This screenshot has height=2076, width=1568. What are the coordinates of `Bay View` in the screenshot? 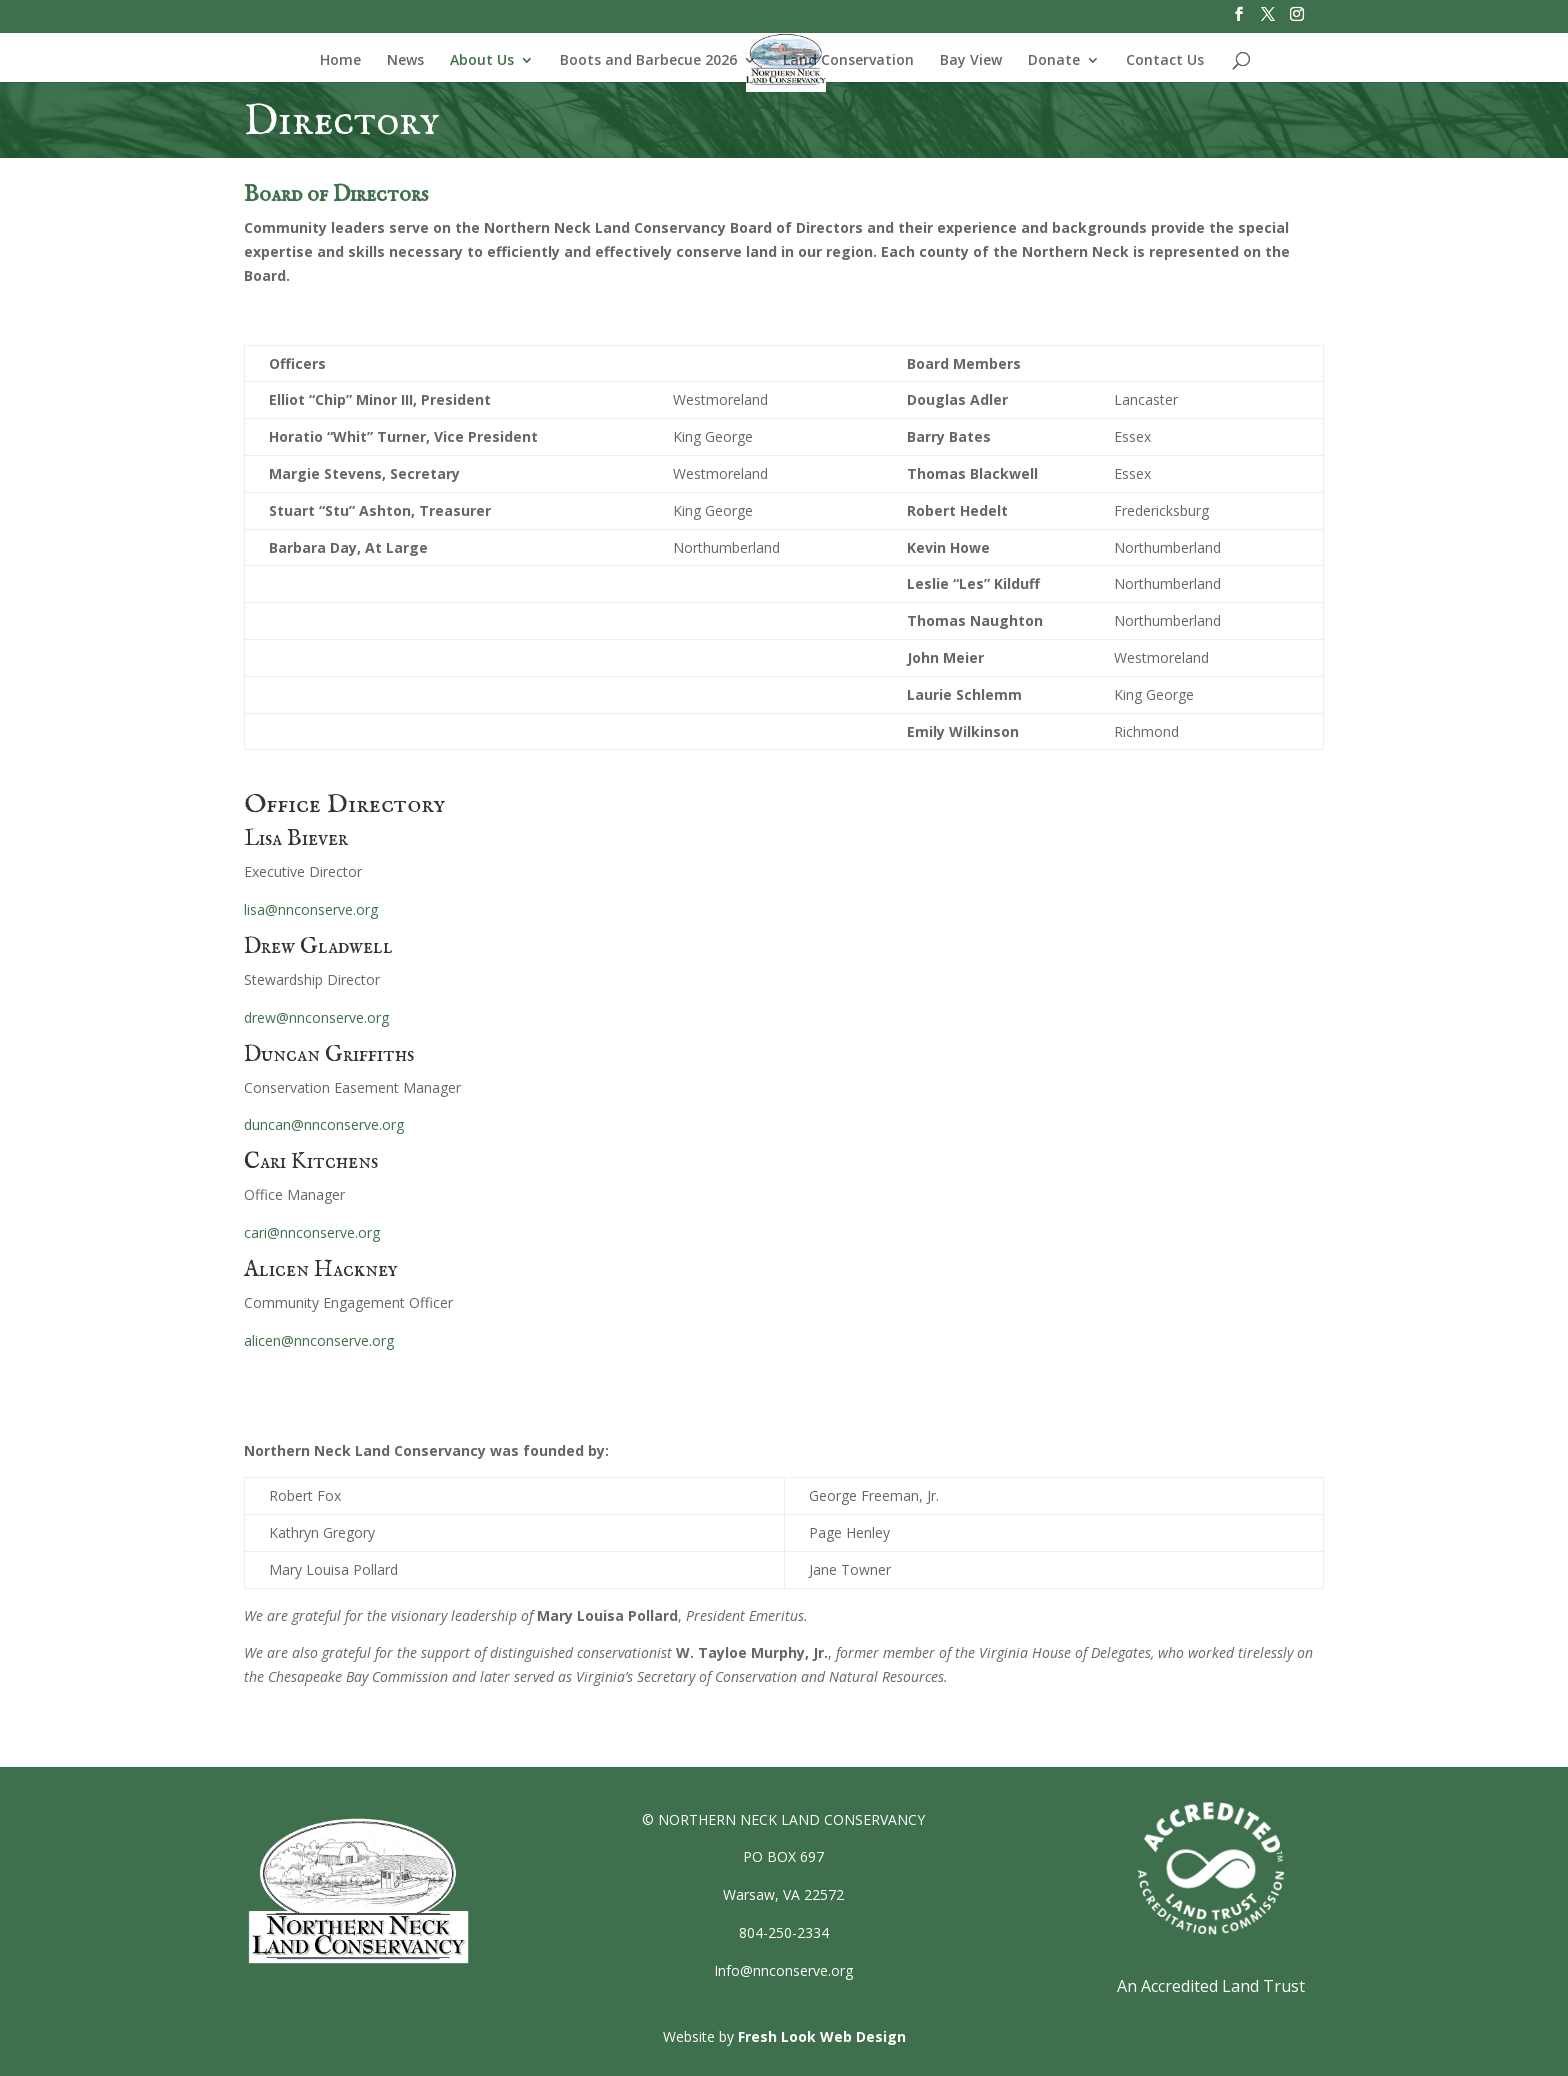 It's located at (971, 61).